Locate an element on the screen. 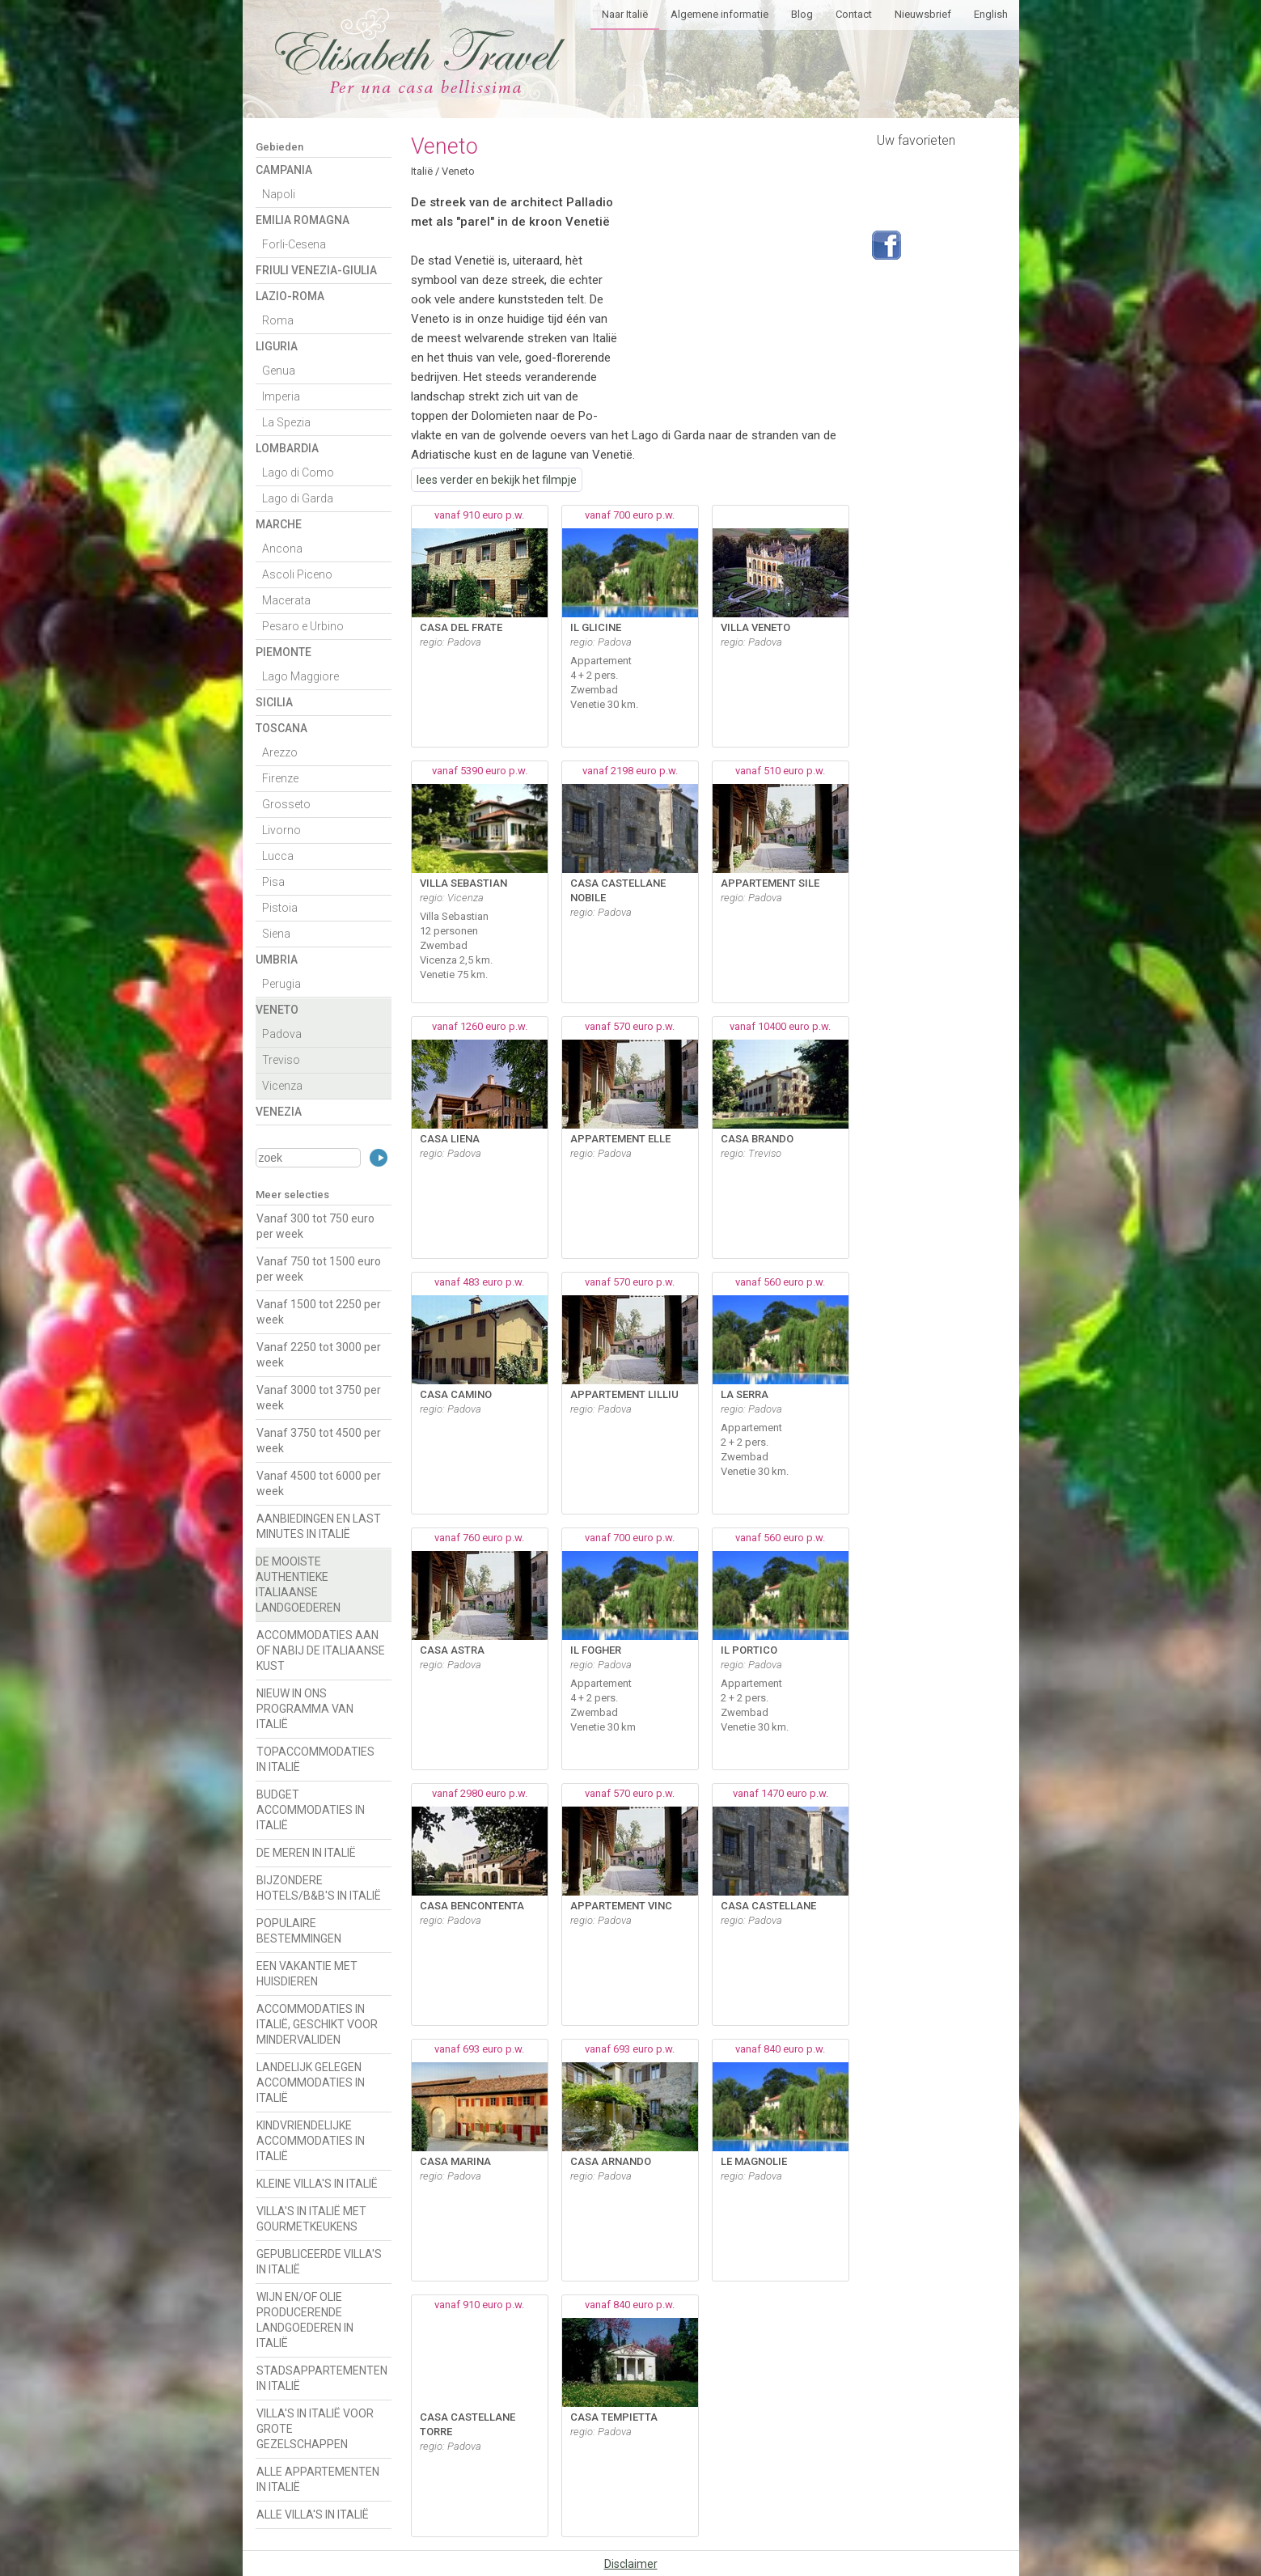 This screenshot has height=2576, width=1261. Arezzo is located at coordinates (280, 752).